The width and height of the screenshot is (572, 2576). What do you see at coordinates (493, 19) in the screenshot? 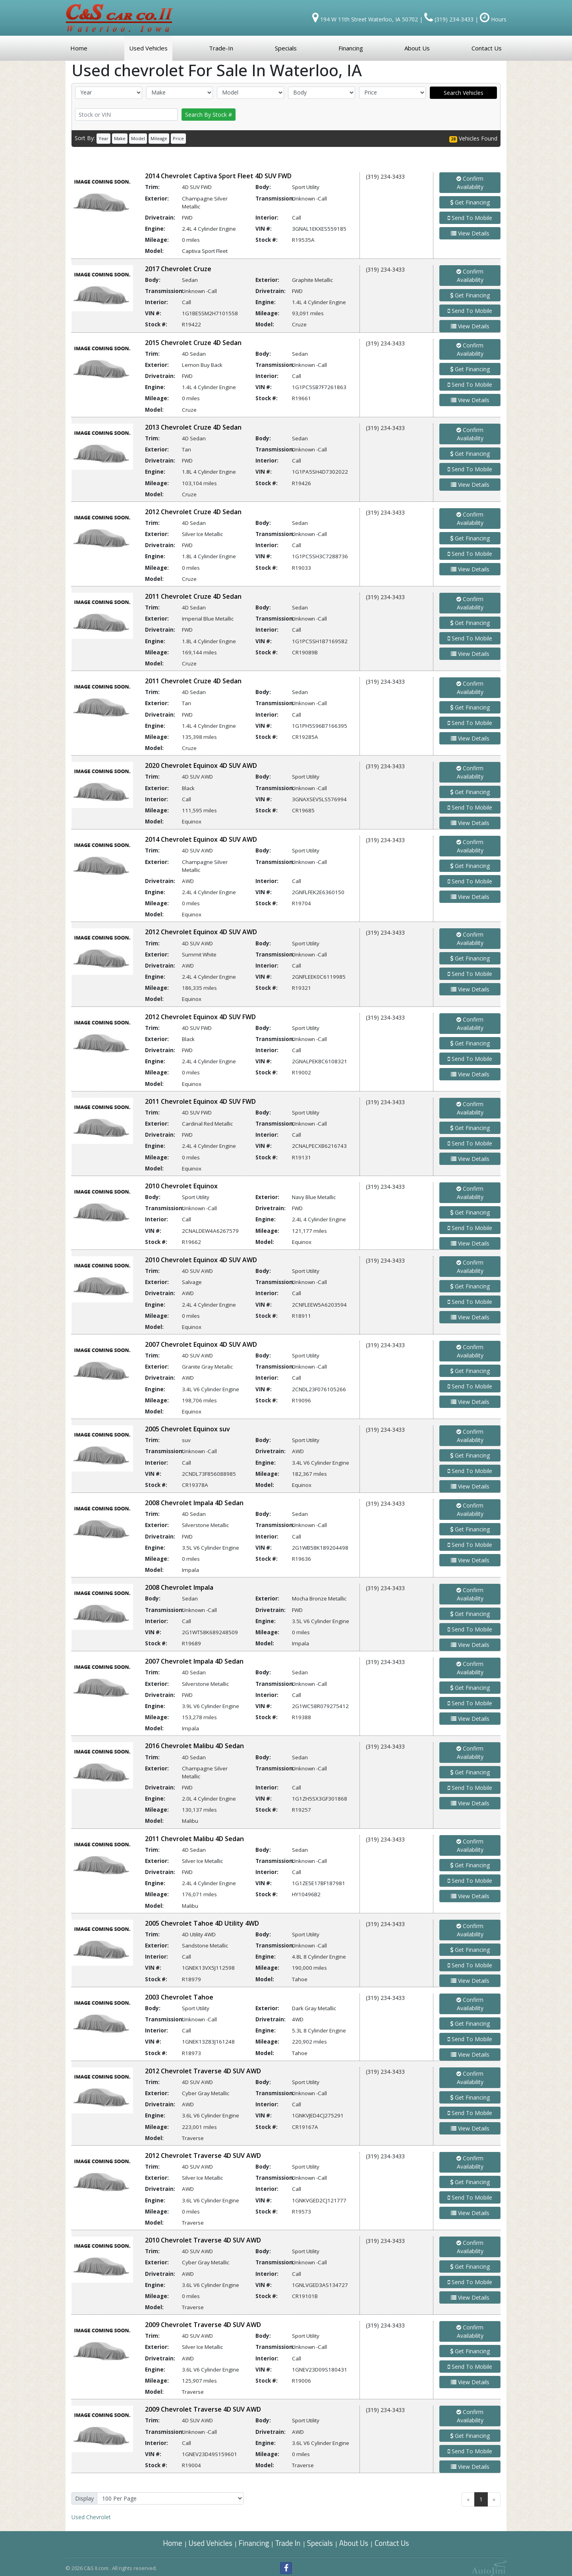
I see `Hours` at bounding box center [493, 19].